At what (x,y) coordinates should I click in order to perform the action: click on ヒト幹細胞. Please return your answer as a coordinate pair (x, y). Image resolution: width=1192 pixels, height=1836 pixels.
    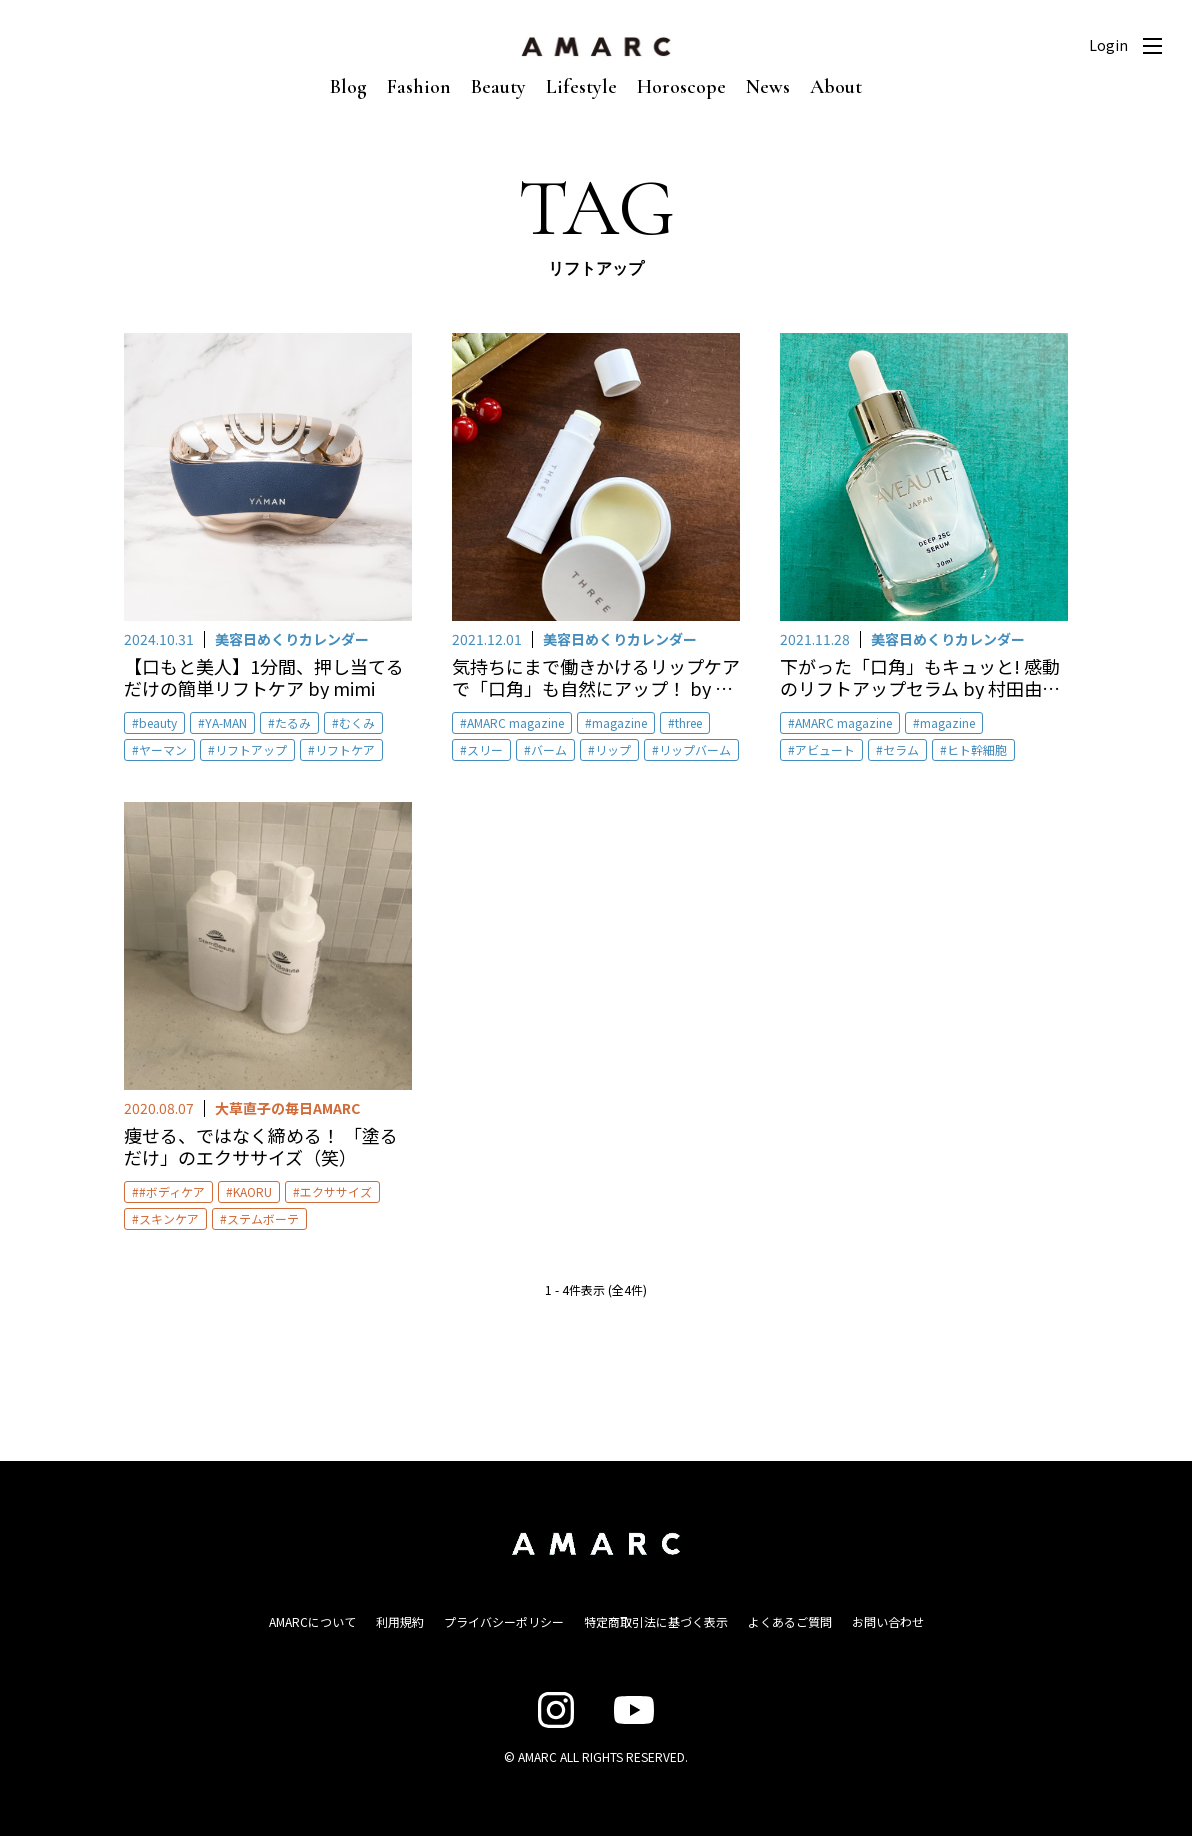
    Looking at the image, I should click on (977, 749).